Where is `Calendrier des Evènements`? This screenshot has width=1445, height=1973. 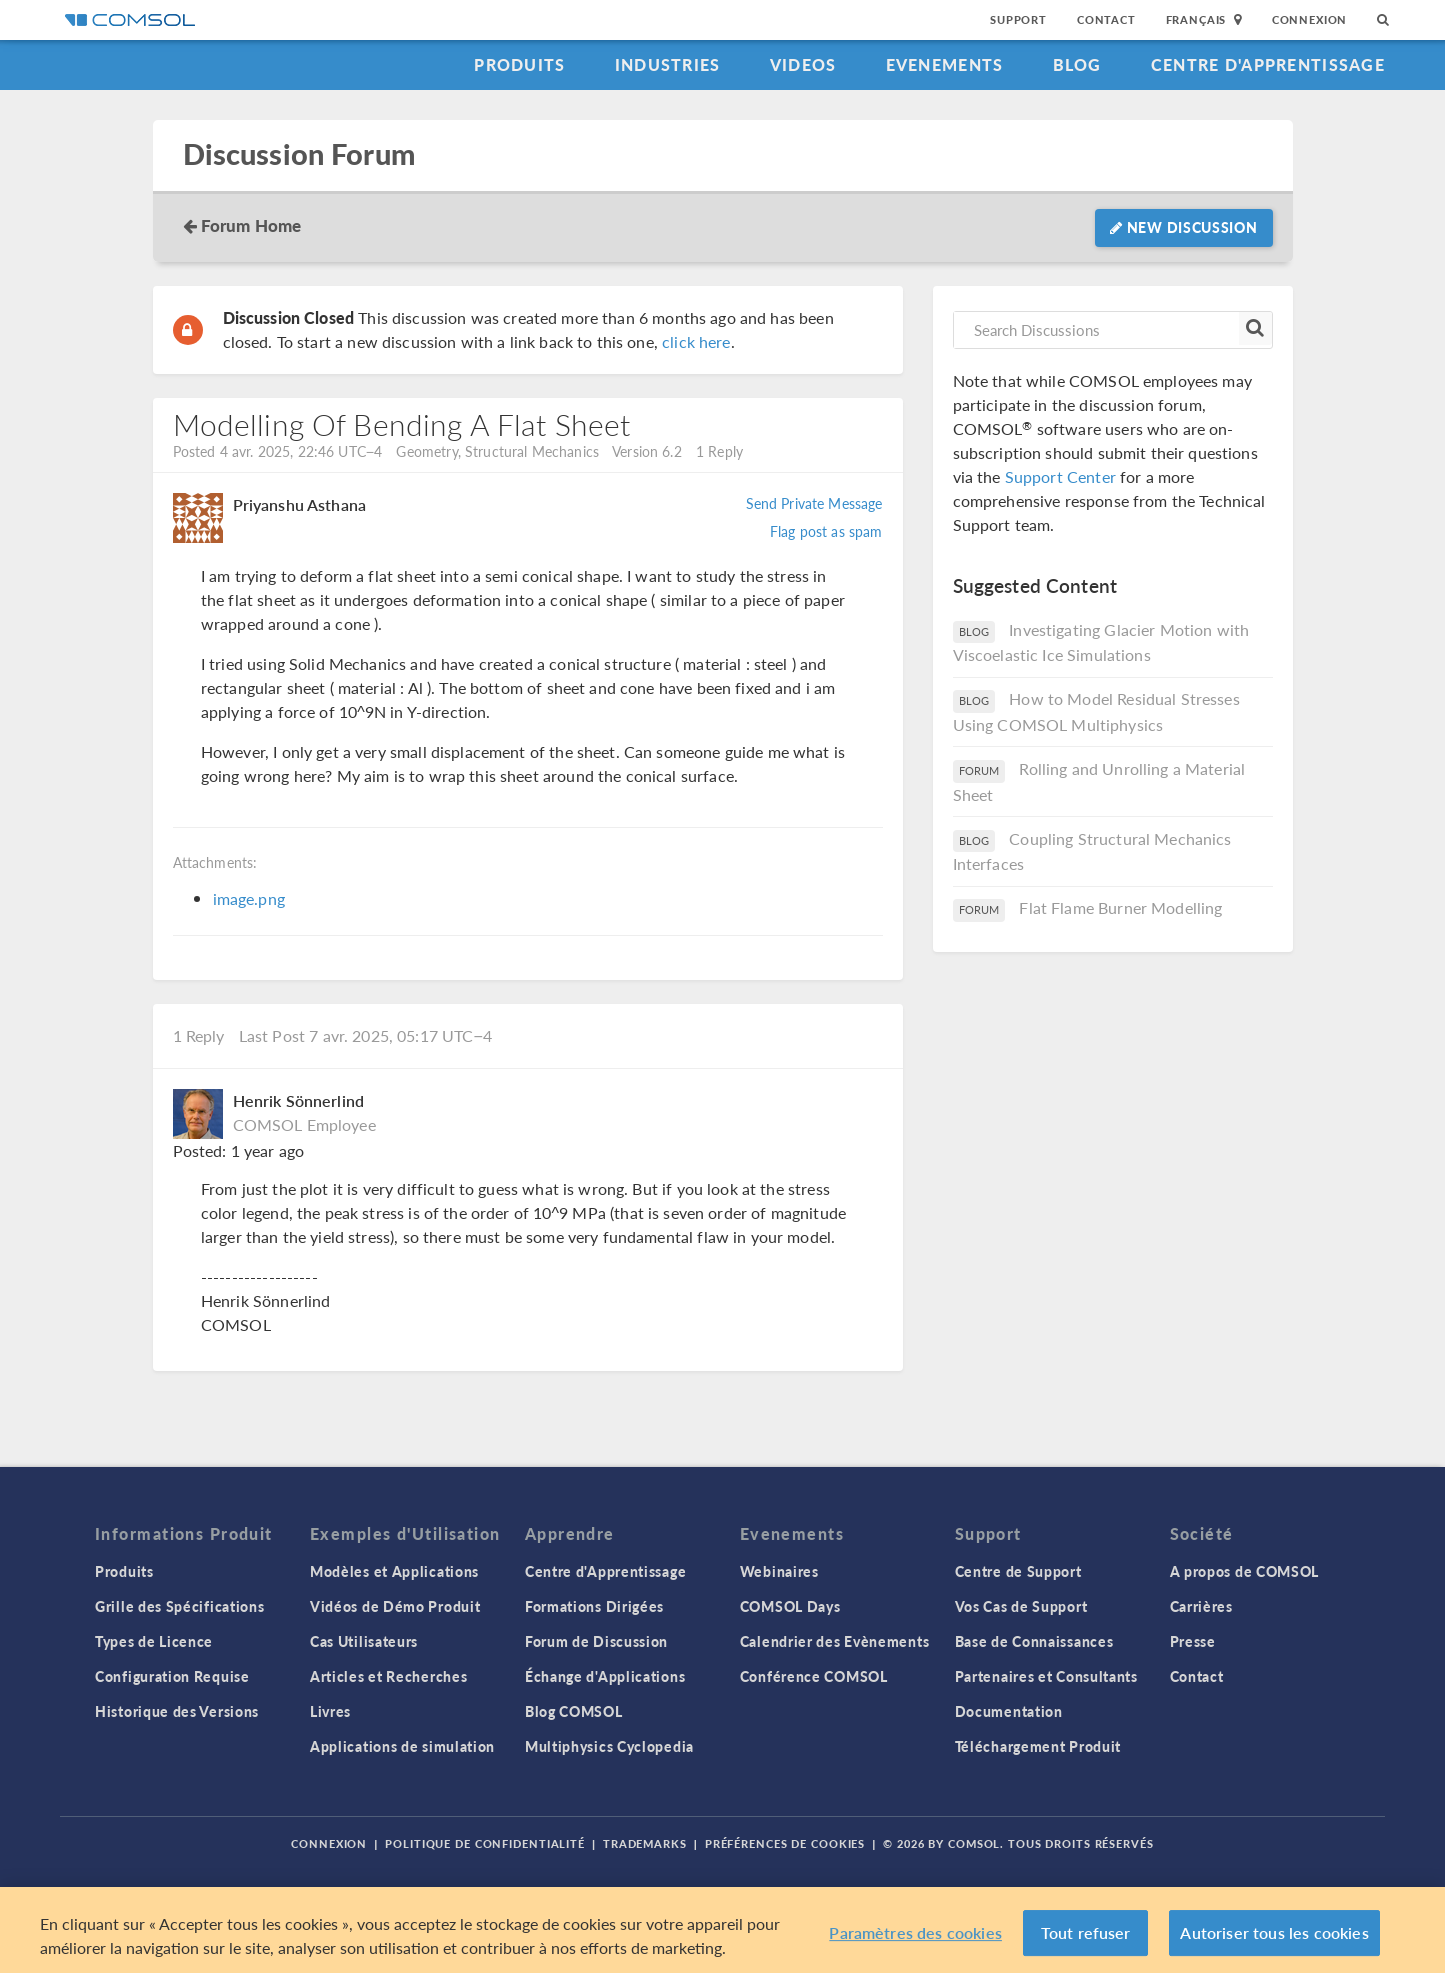 Calendrier des Evènements is located at coordinates (835, 1641).